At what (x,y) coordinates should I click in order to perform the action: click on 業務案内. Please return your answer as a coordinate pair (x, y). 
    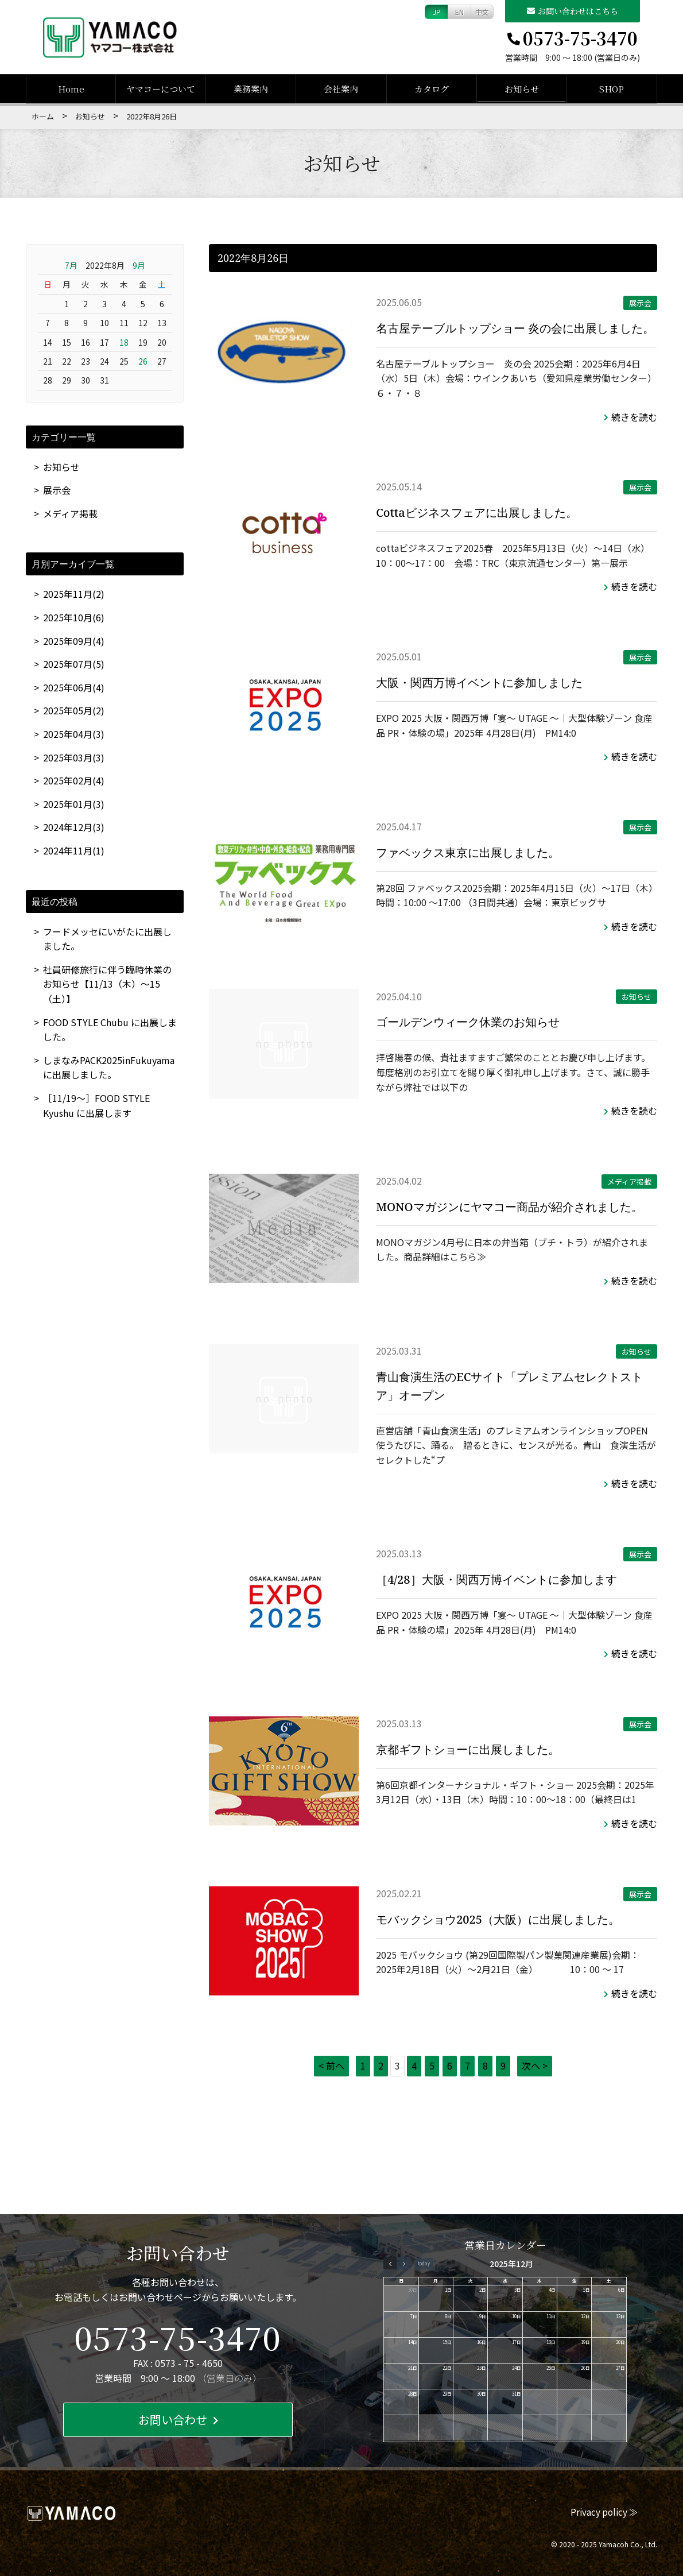
    Looking at the image, I should click on (251, 89).